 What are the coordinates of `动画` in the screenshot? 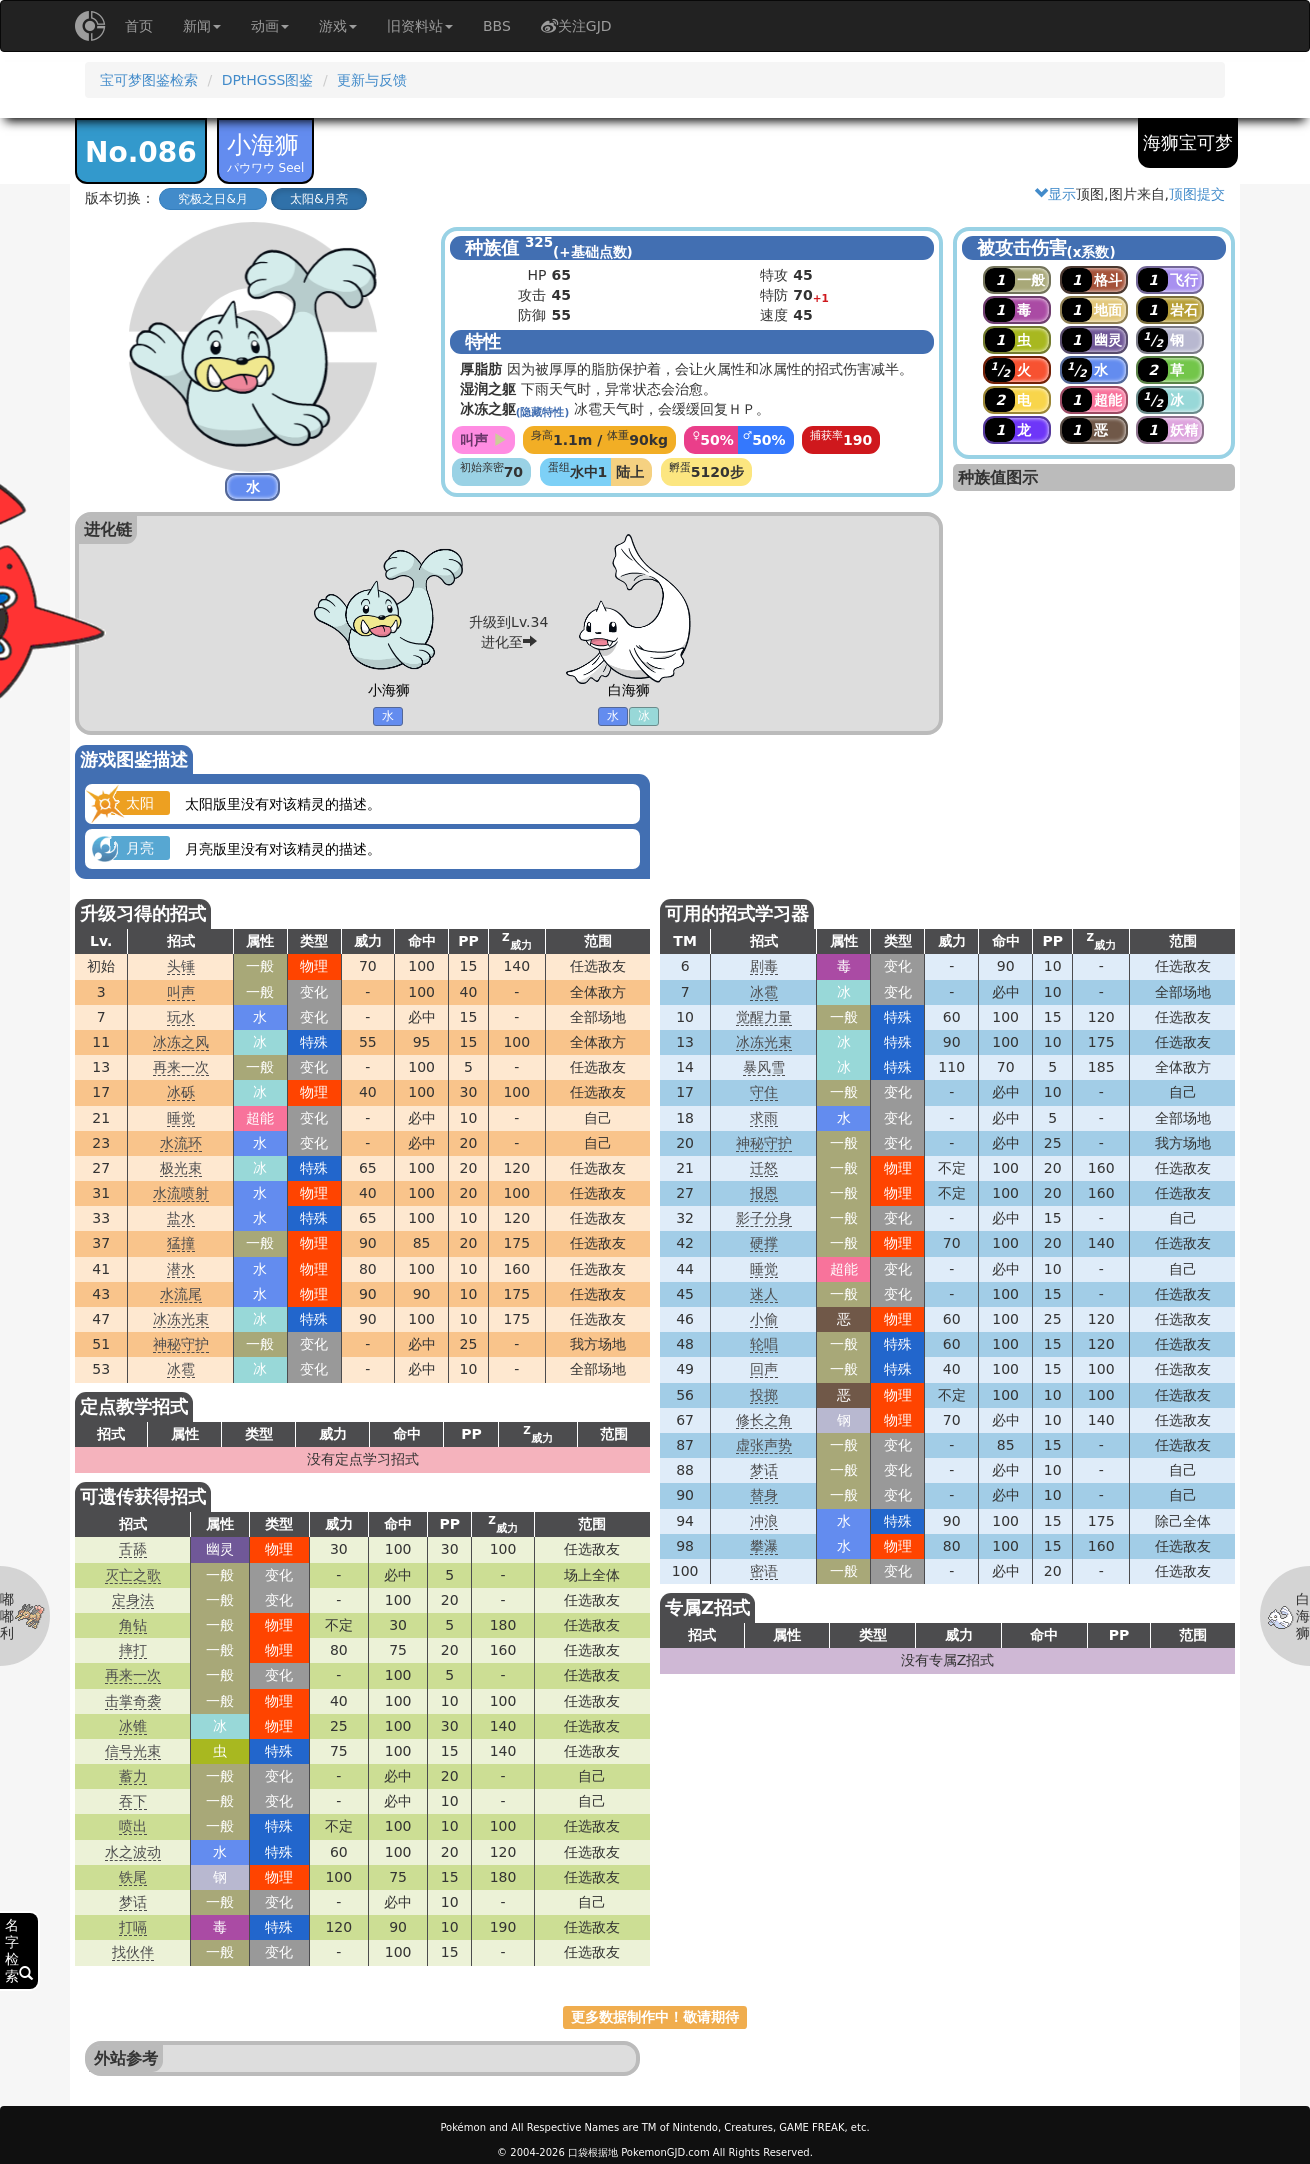 It's located at (270, 26).